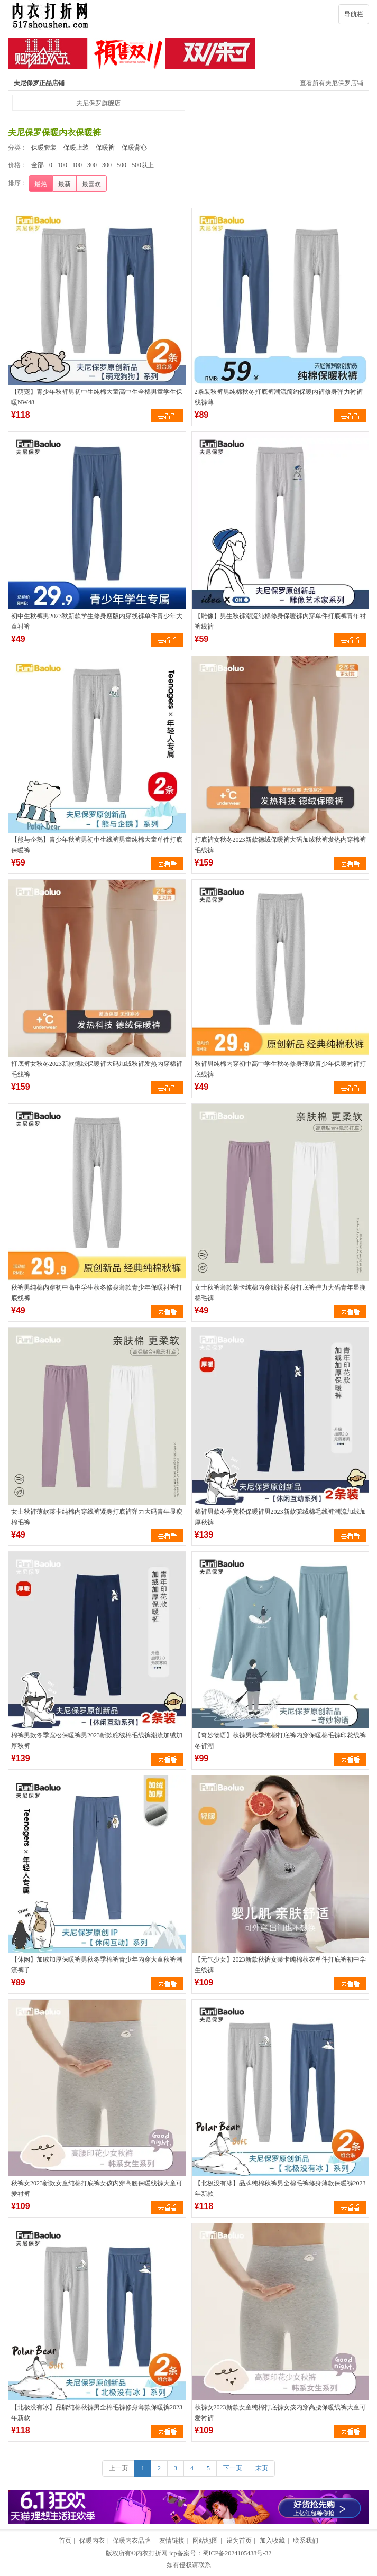 This screenshot has width=377, height=2576. Describe the element at coordinates (152, 2553) in the screenshot. I see `内衣打折网` at that location.